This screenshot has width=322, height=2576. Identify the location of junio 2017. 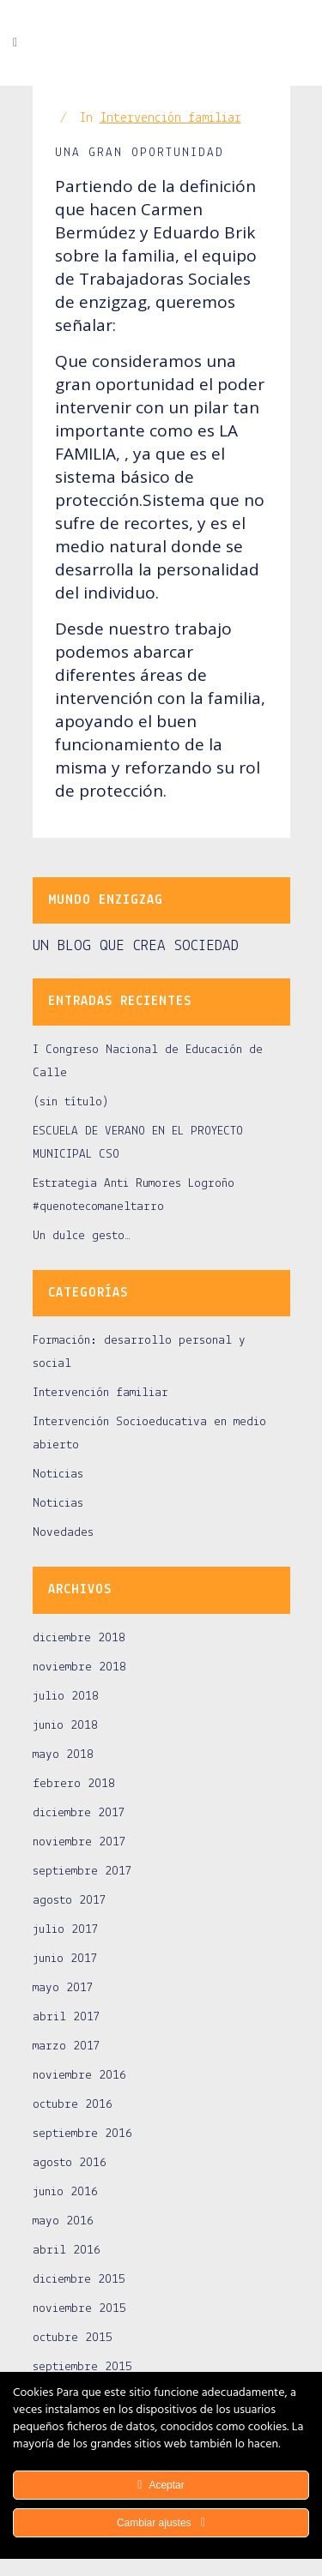
(65, 1959).